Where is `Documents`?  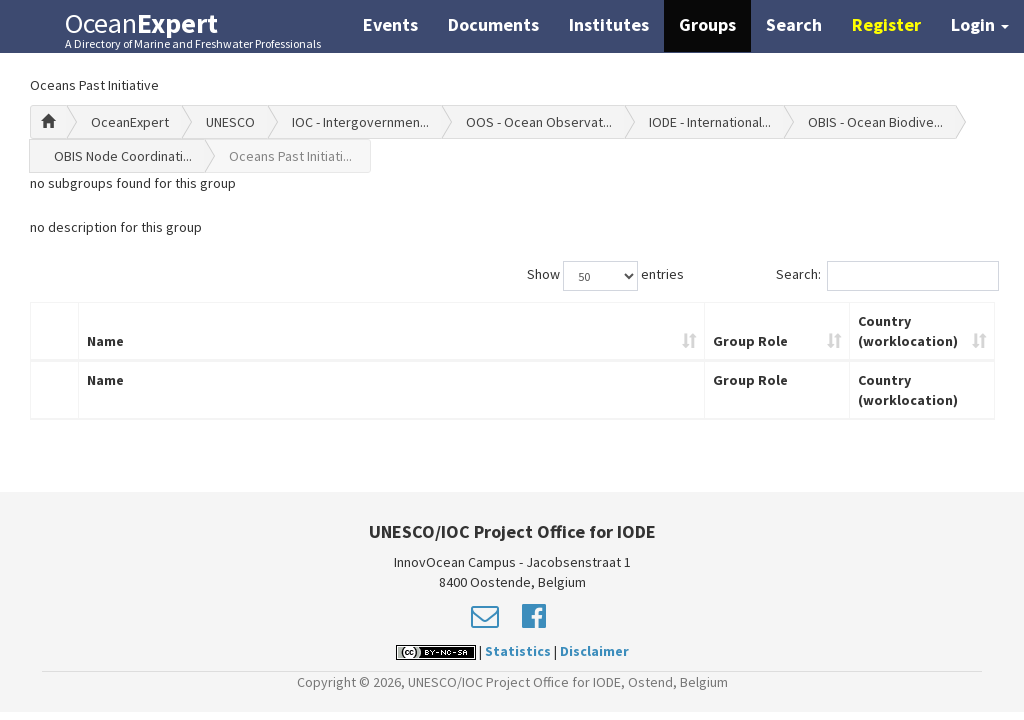
Documents is located at coordinates (493, 24).